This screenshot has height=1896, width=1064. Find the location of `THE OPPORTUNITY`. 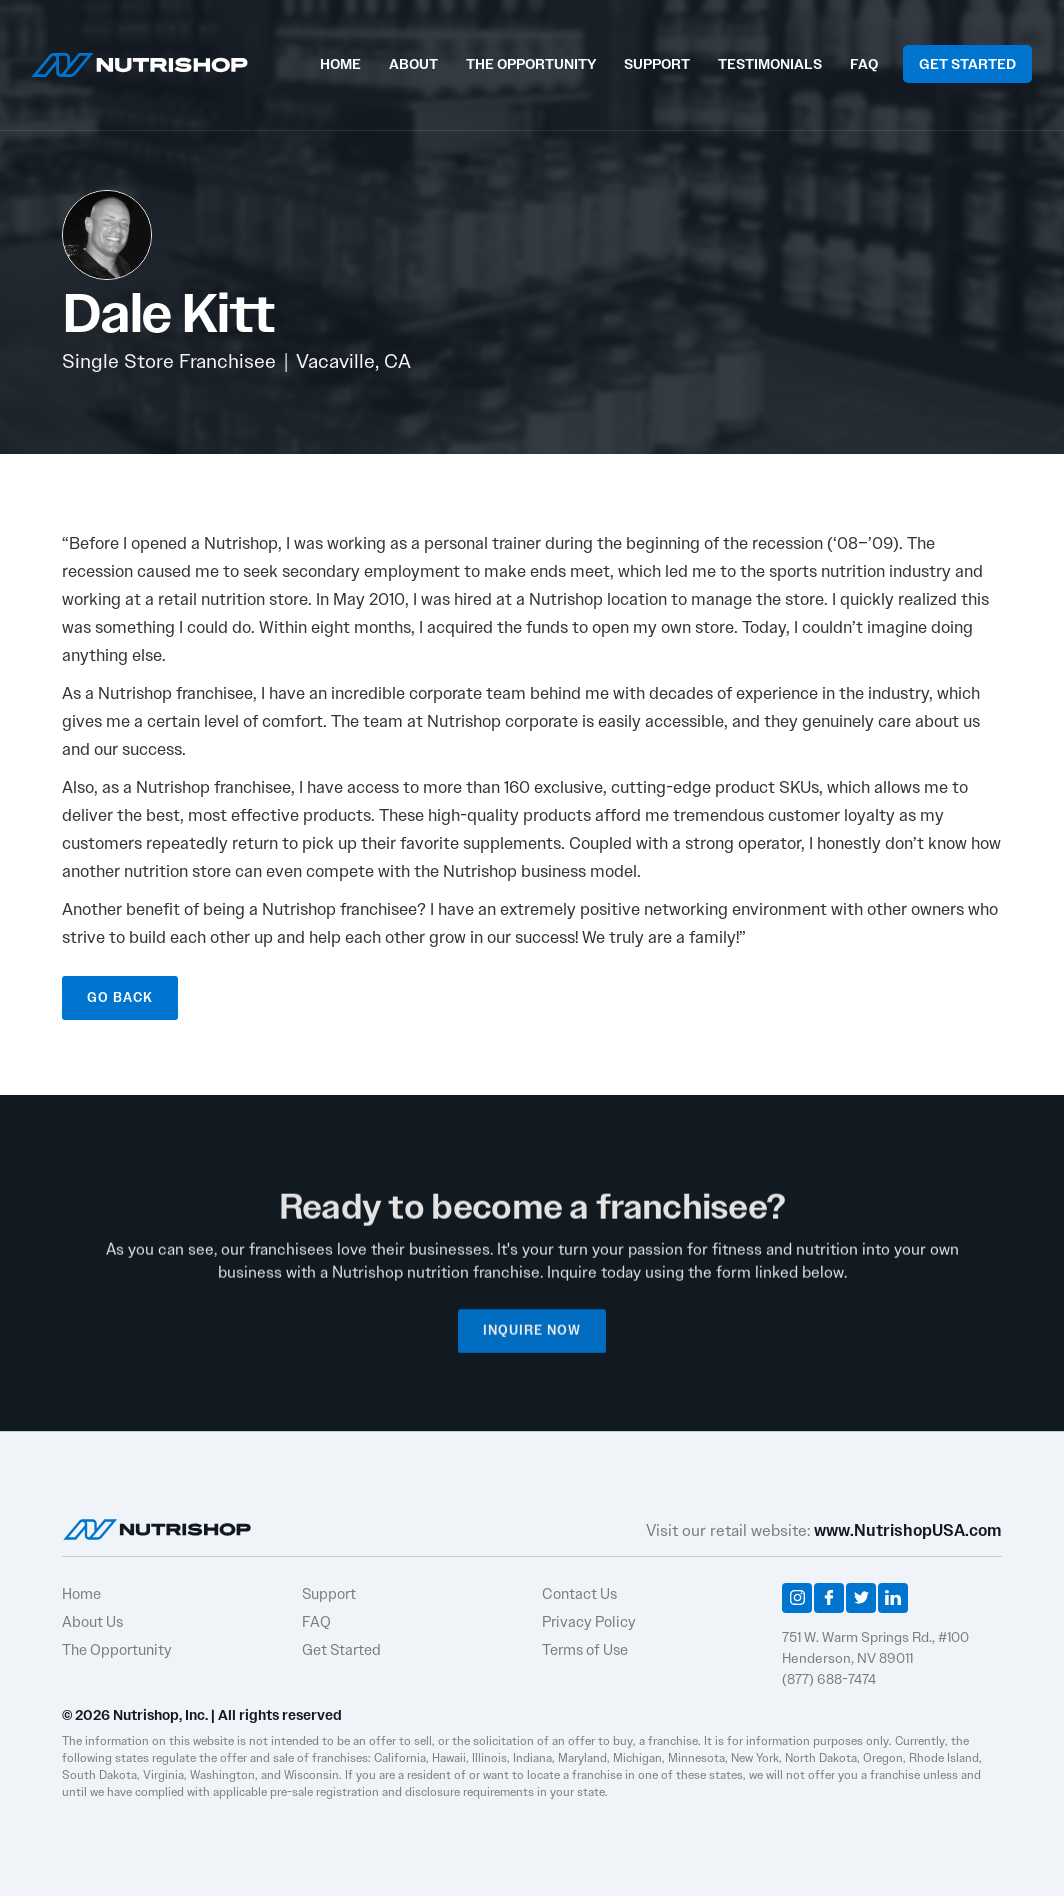

THE OPPORTUNITY is located at coordinates (531, 64).